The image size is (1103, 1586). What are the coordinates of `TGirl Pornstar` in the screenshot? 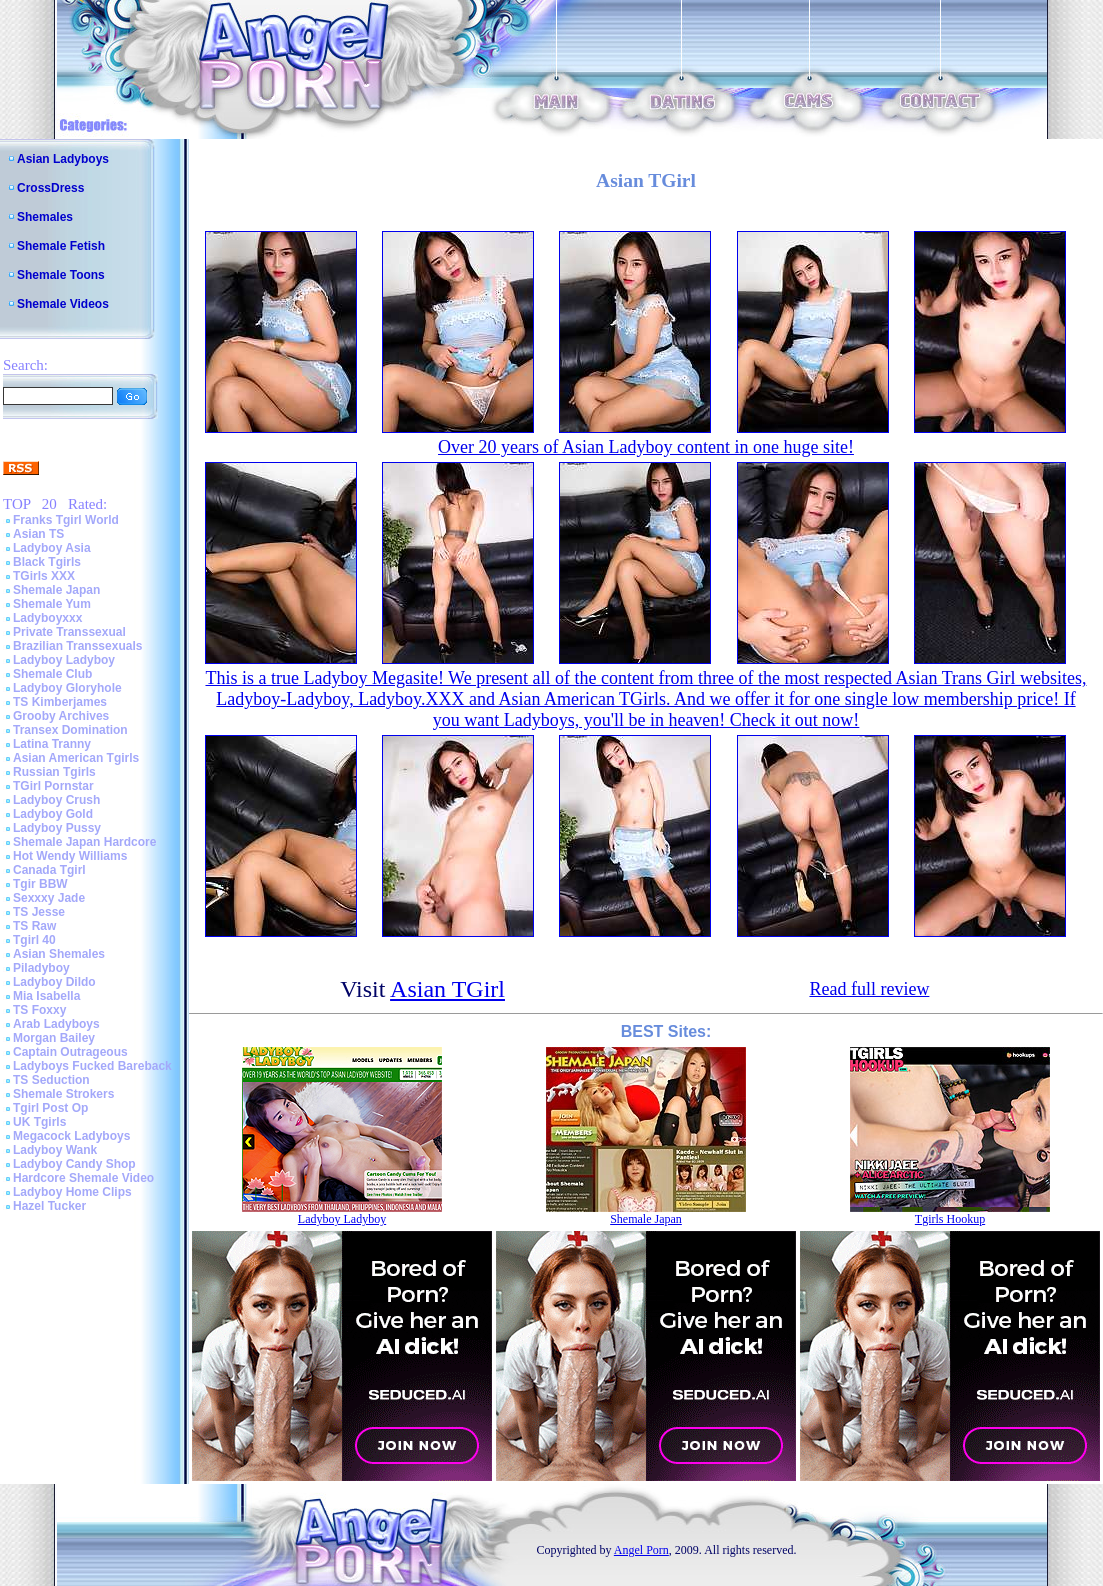 It's located at (53, 786).